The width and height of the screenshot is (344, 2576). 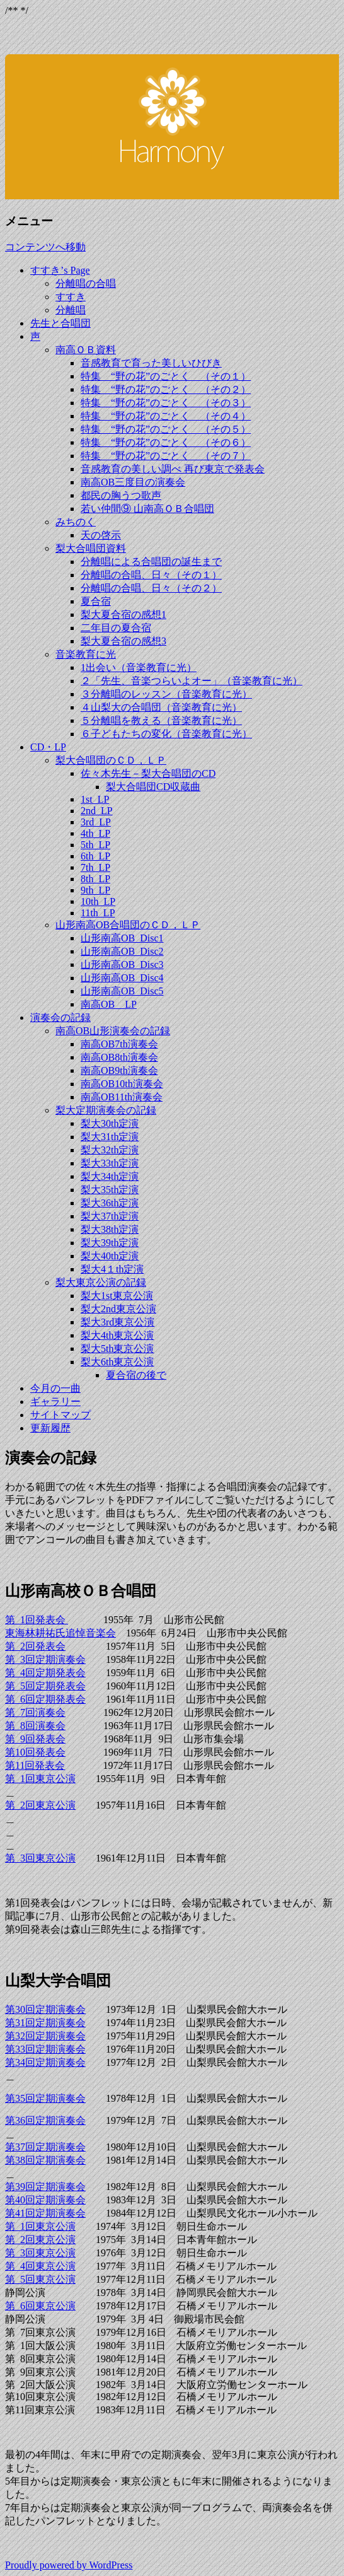 I want to click on 特集 “野の花”のごとく （その２）, so click(x=166, y=389).